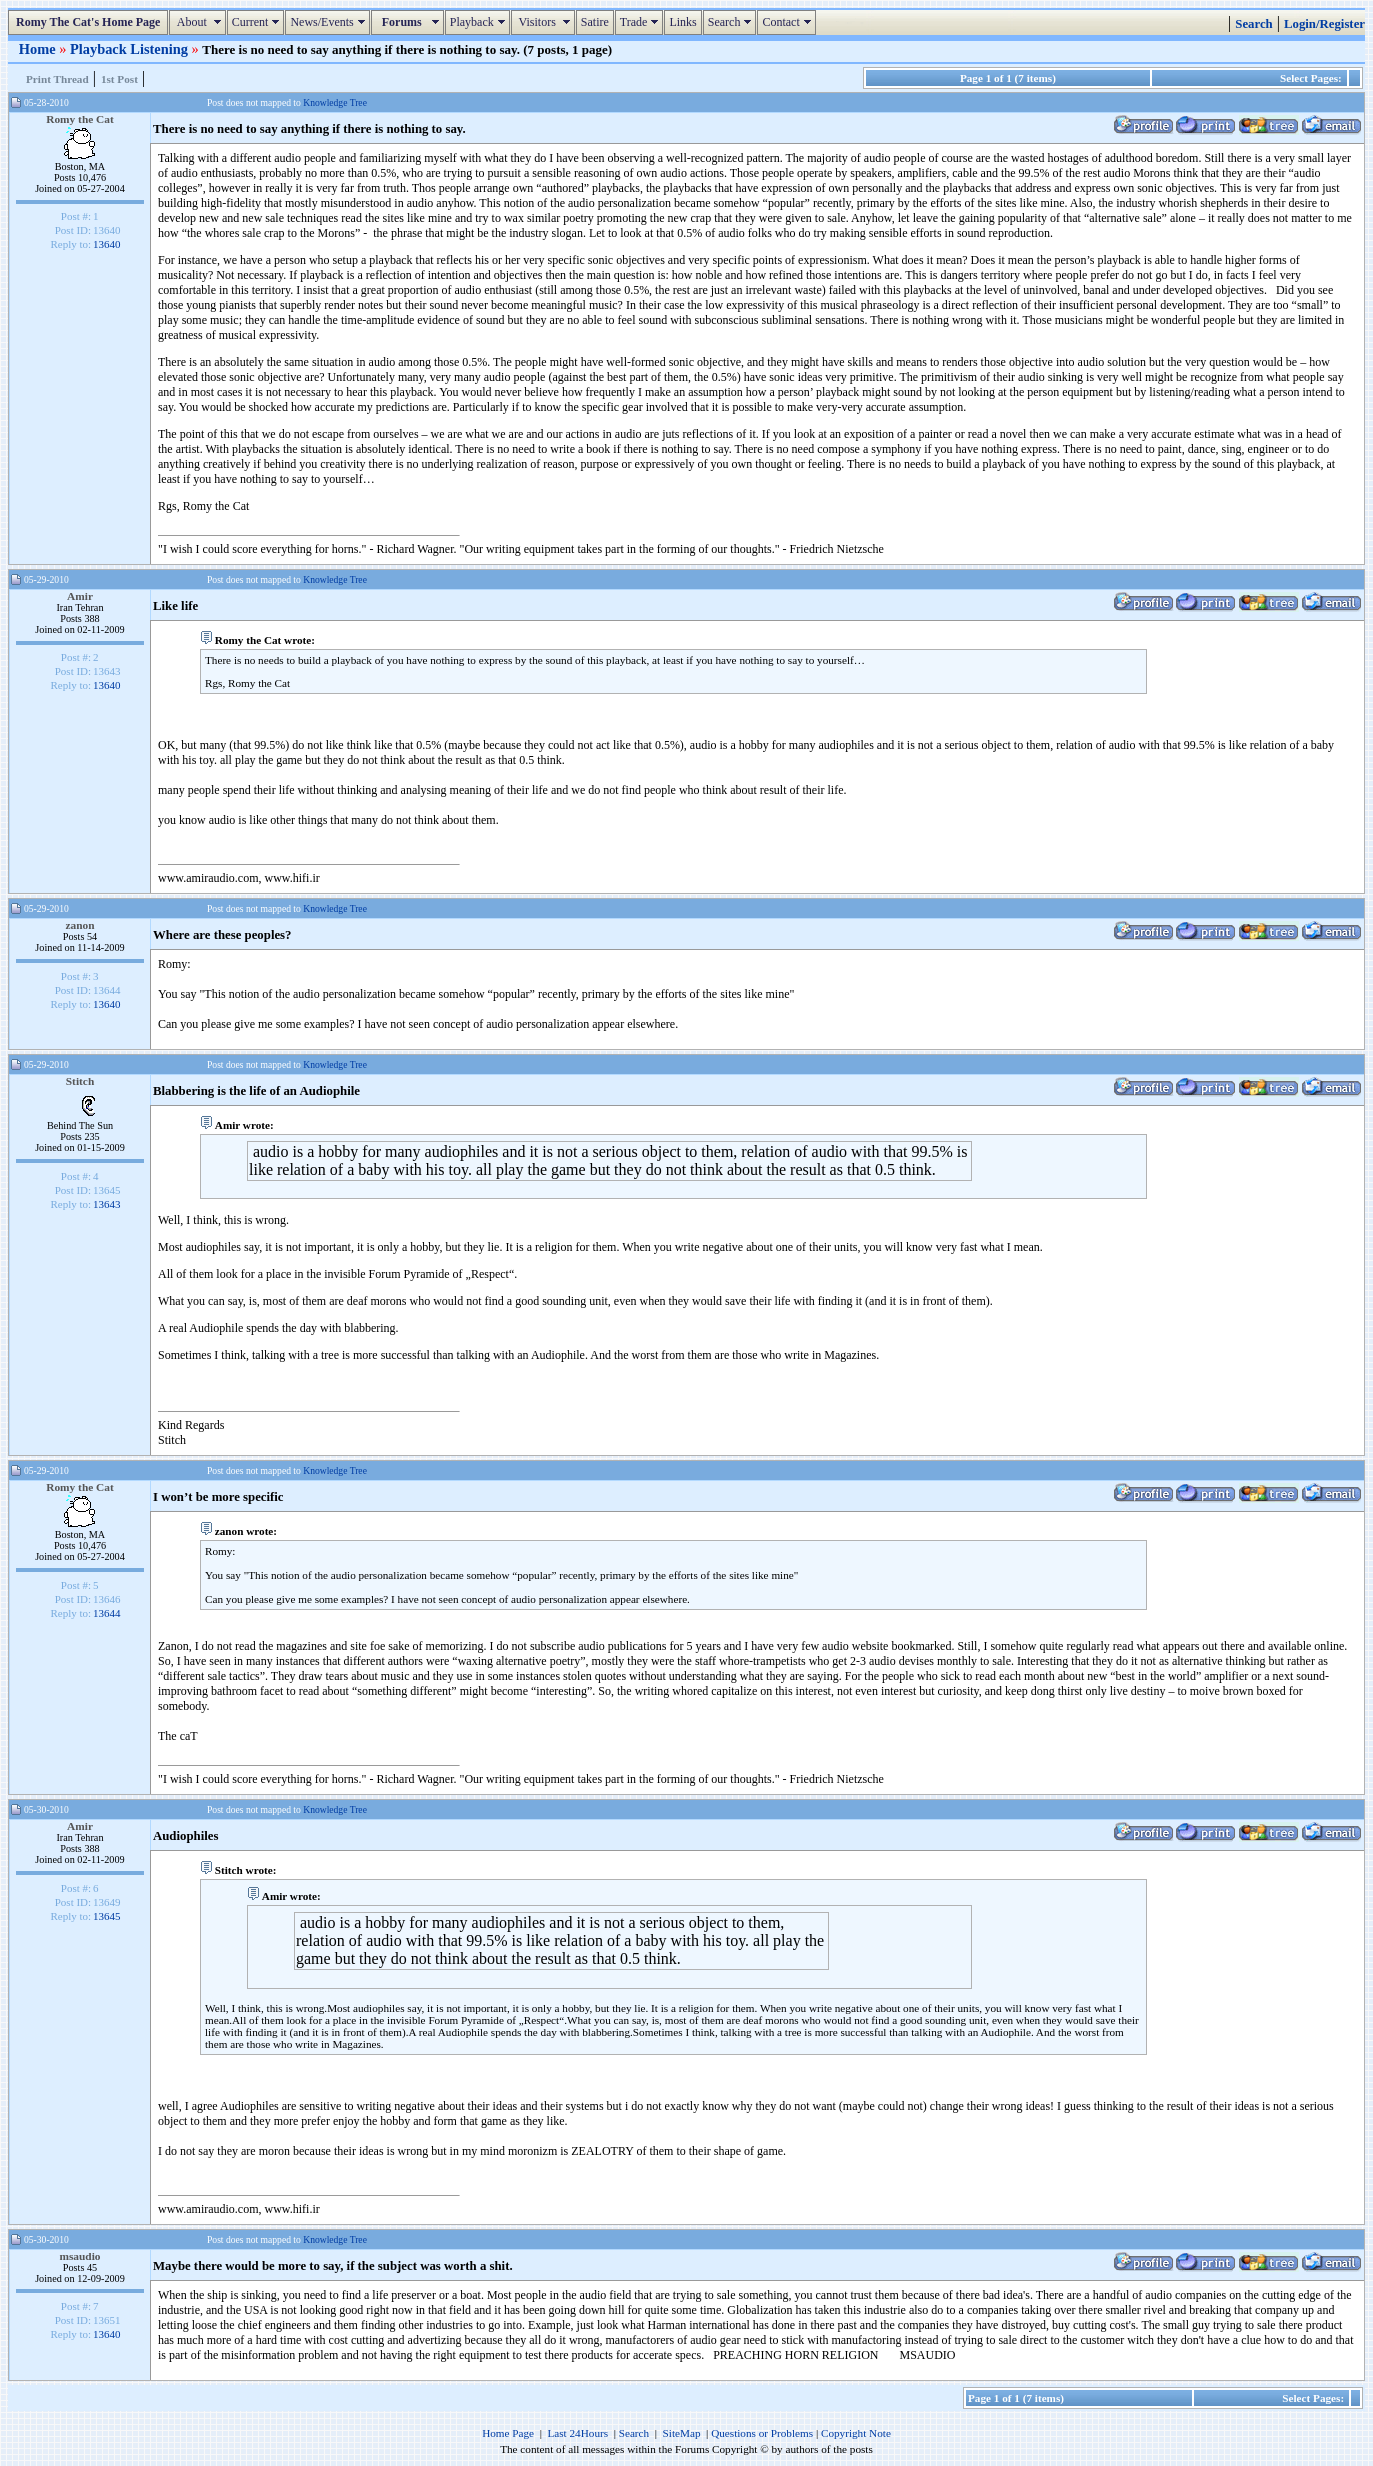 Image resolution: width=1373 pixels, height=2466 pixels. What do you see at coordinates (480, 22) in the screenshot?
I see `Playback` at bounding box center [480, 22].